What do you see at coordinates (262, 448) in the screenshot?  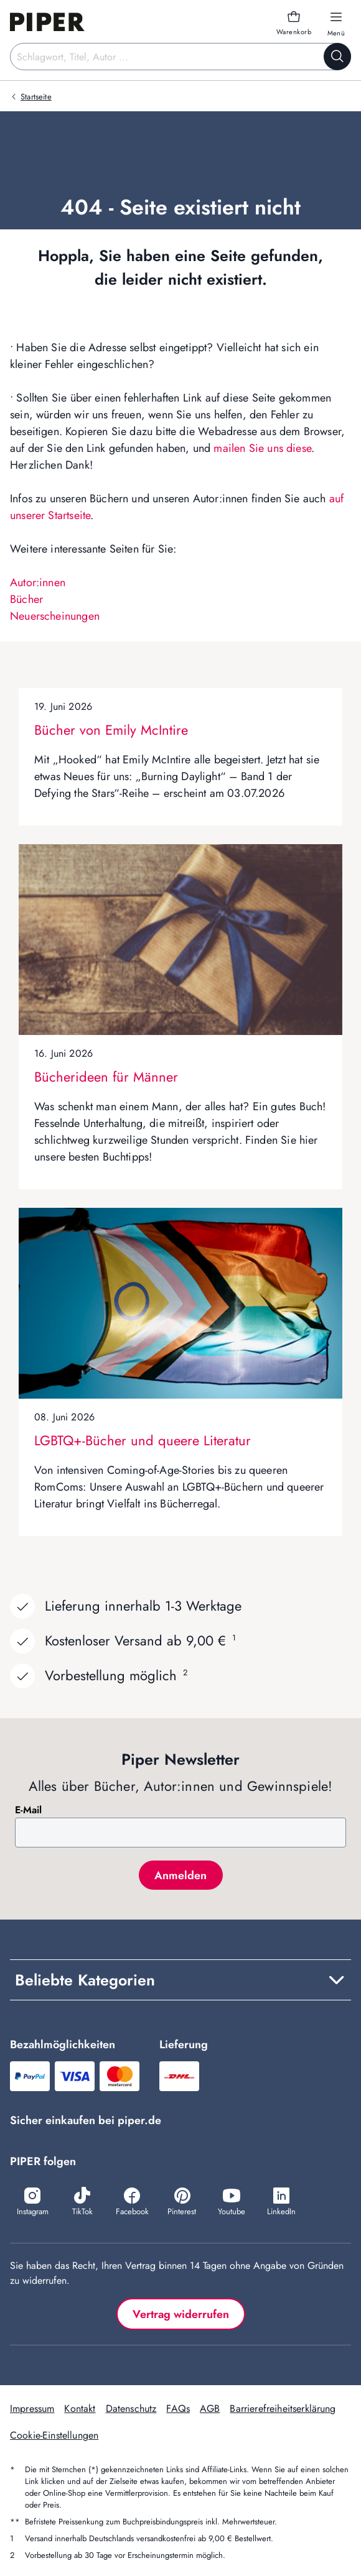 I see `mailen Sie uns diese` at bounding box center [262, 448].